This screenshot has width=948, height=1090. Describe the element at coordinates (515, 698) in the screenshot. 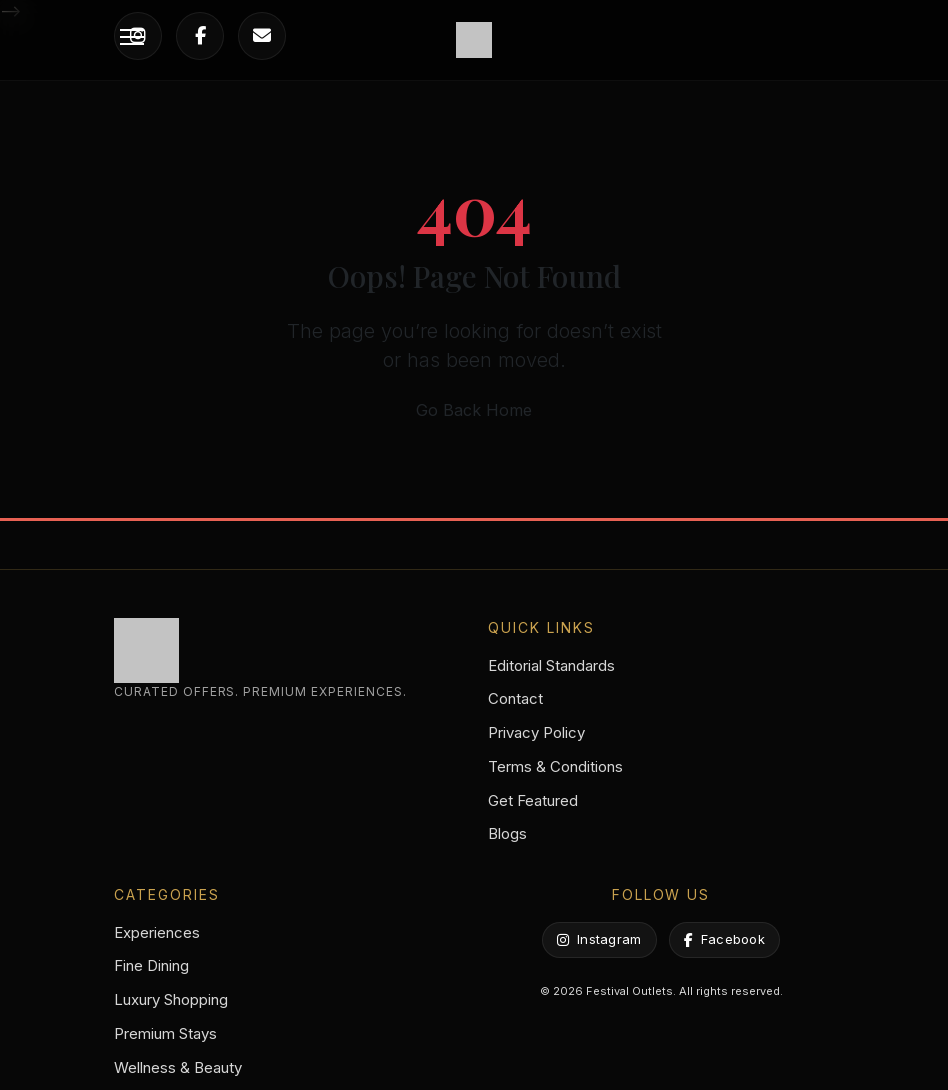

I see `Contact` at that location.